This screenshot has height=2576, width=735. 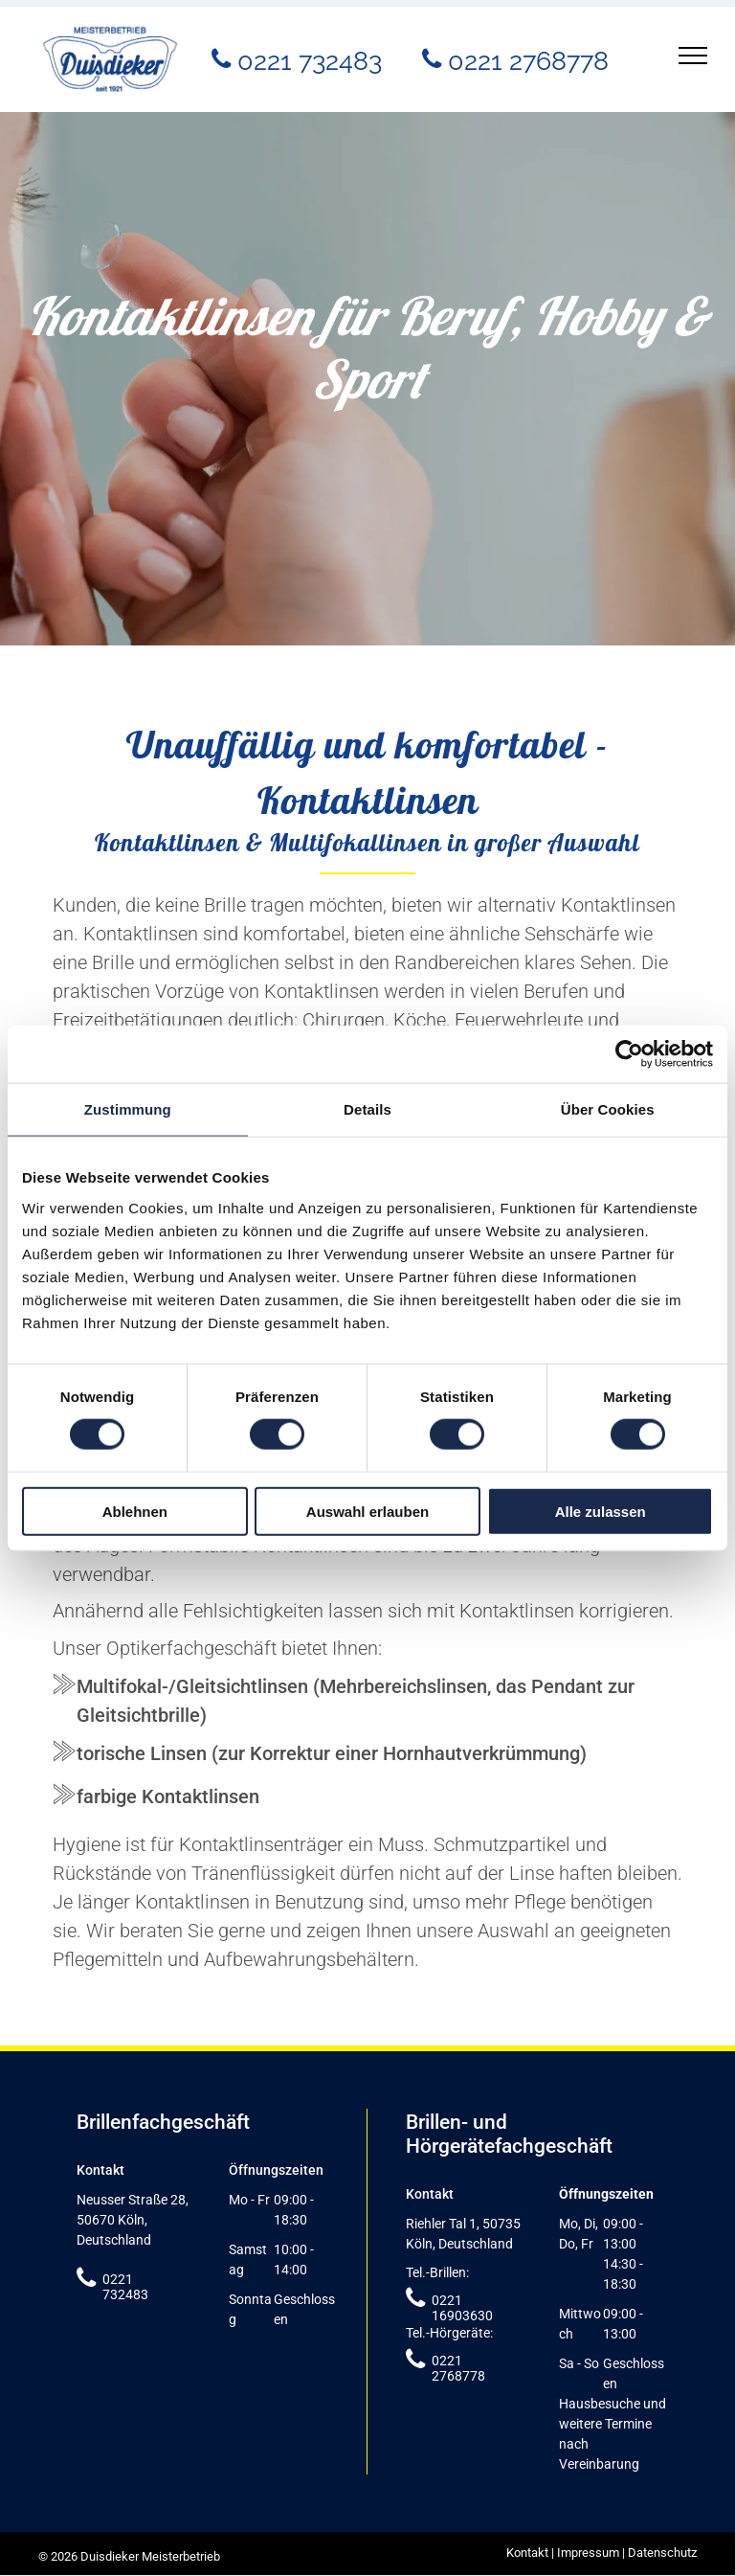 What do you see at coordinates (600, 1511) in the screenshot?
I see `Alle zulassen` at bounding box center [600, 1511].